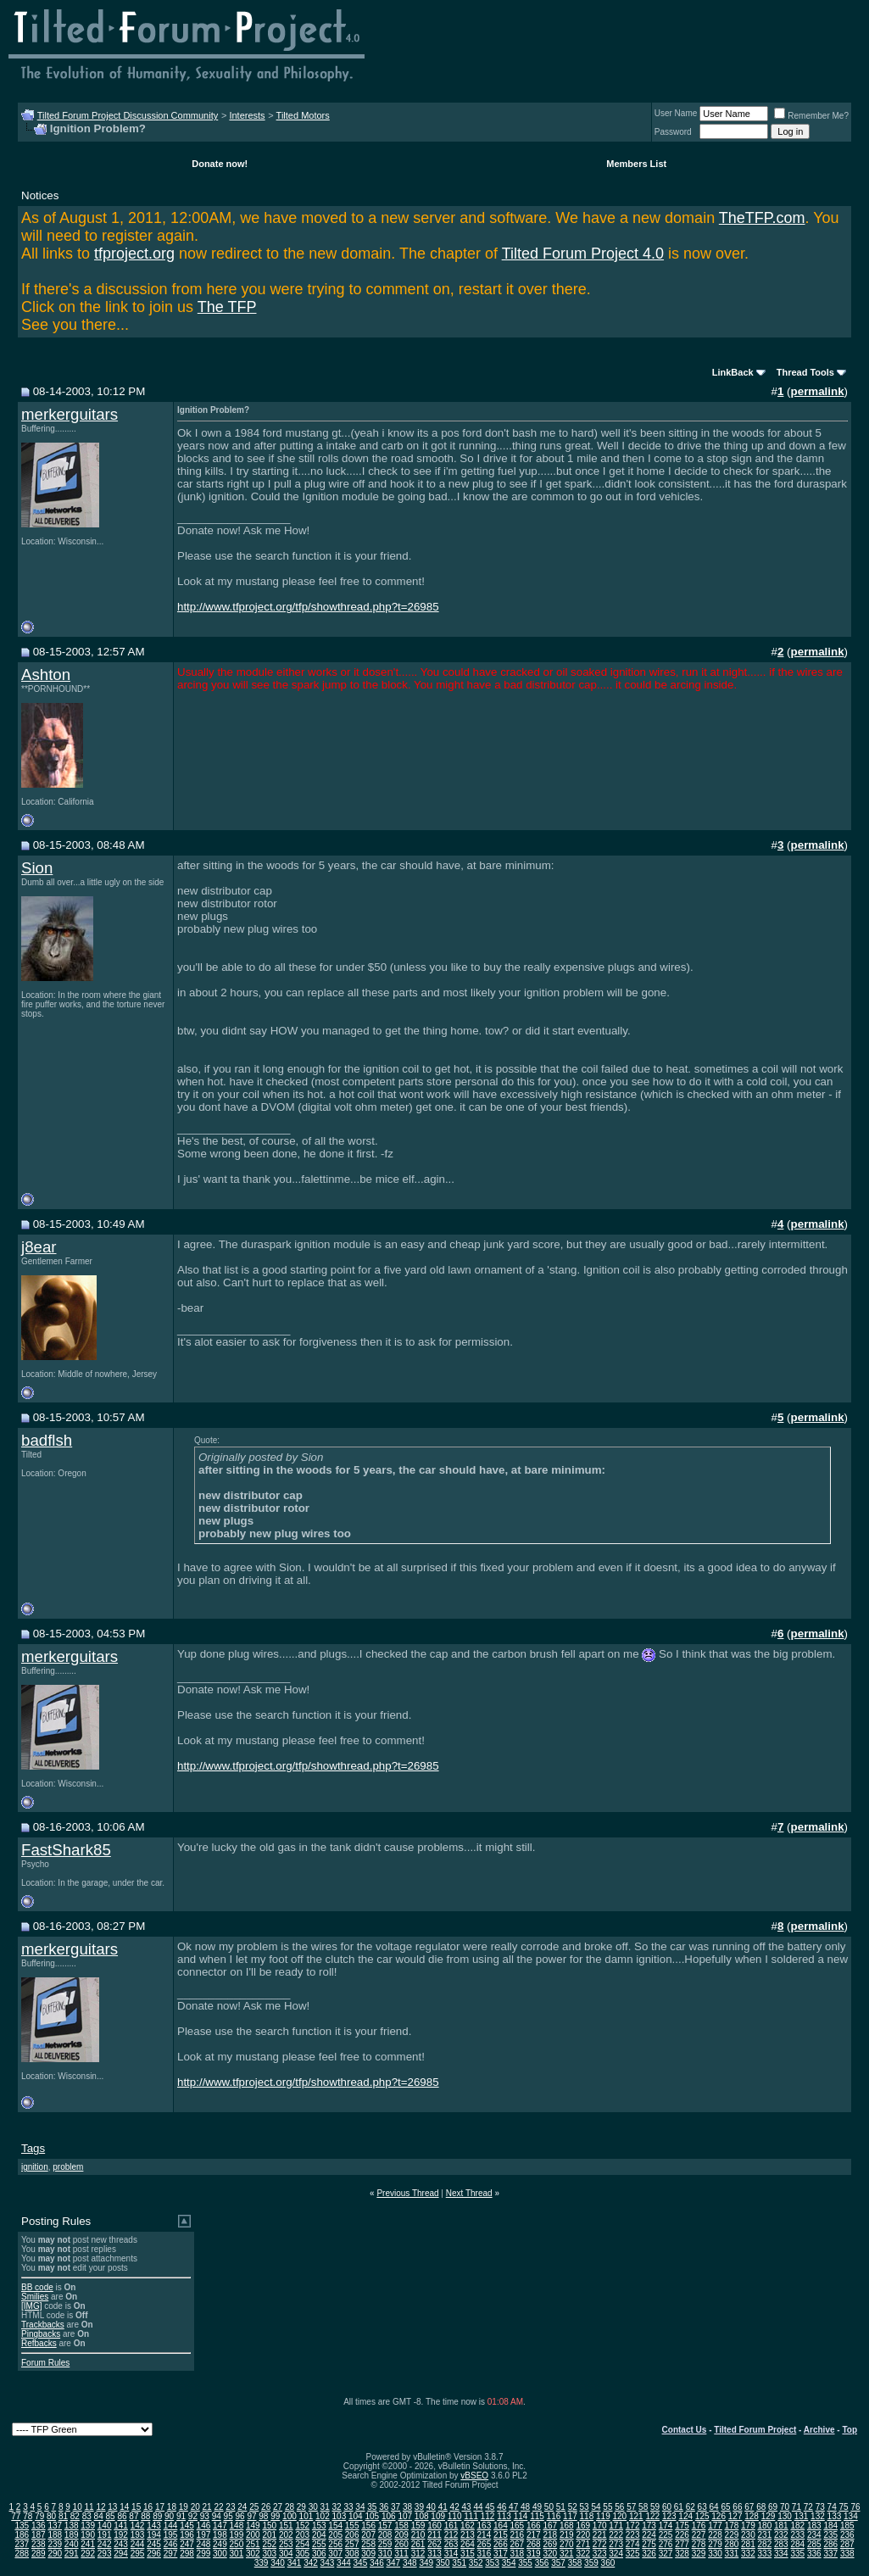 The height and width of the screenshot is (2576, 869). Describe the element at coordinates (517, 2553) in the screenshot. I see `318` at that location.